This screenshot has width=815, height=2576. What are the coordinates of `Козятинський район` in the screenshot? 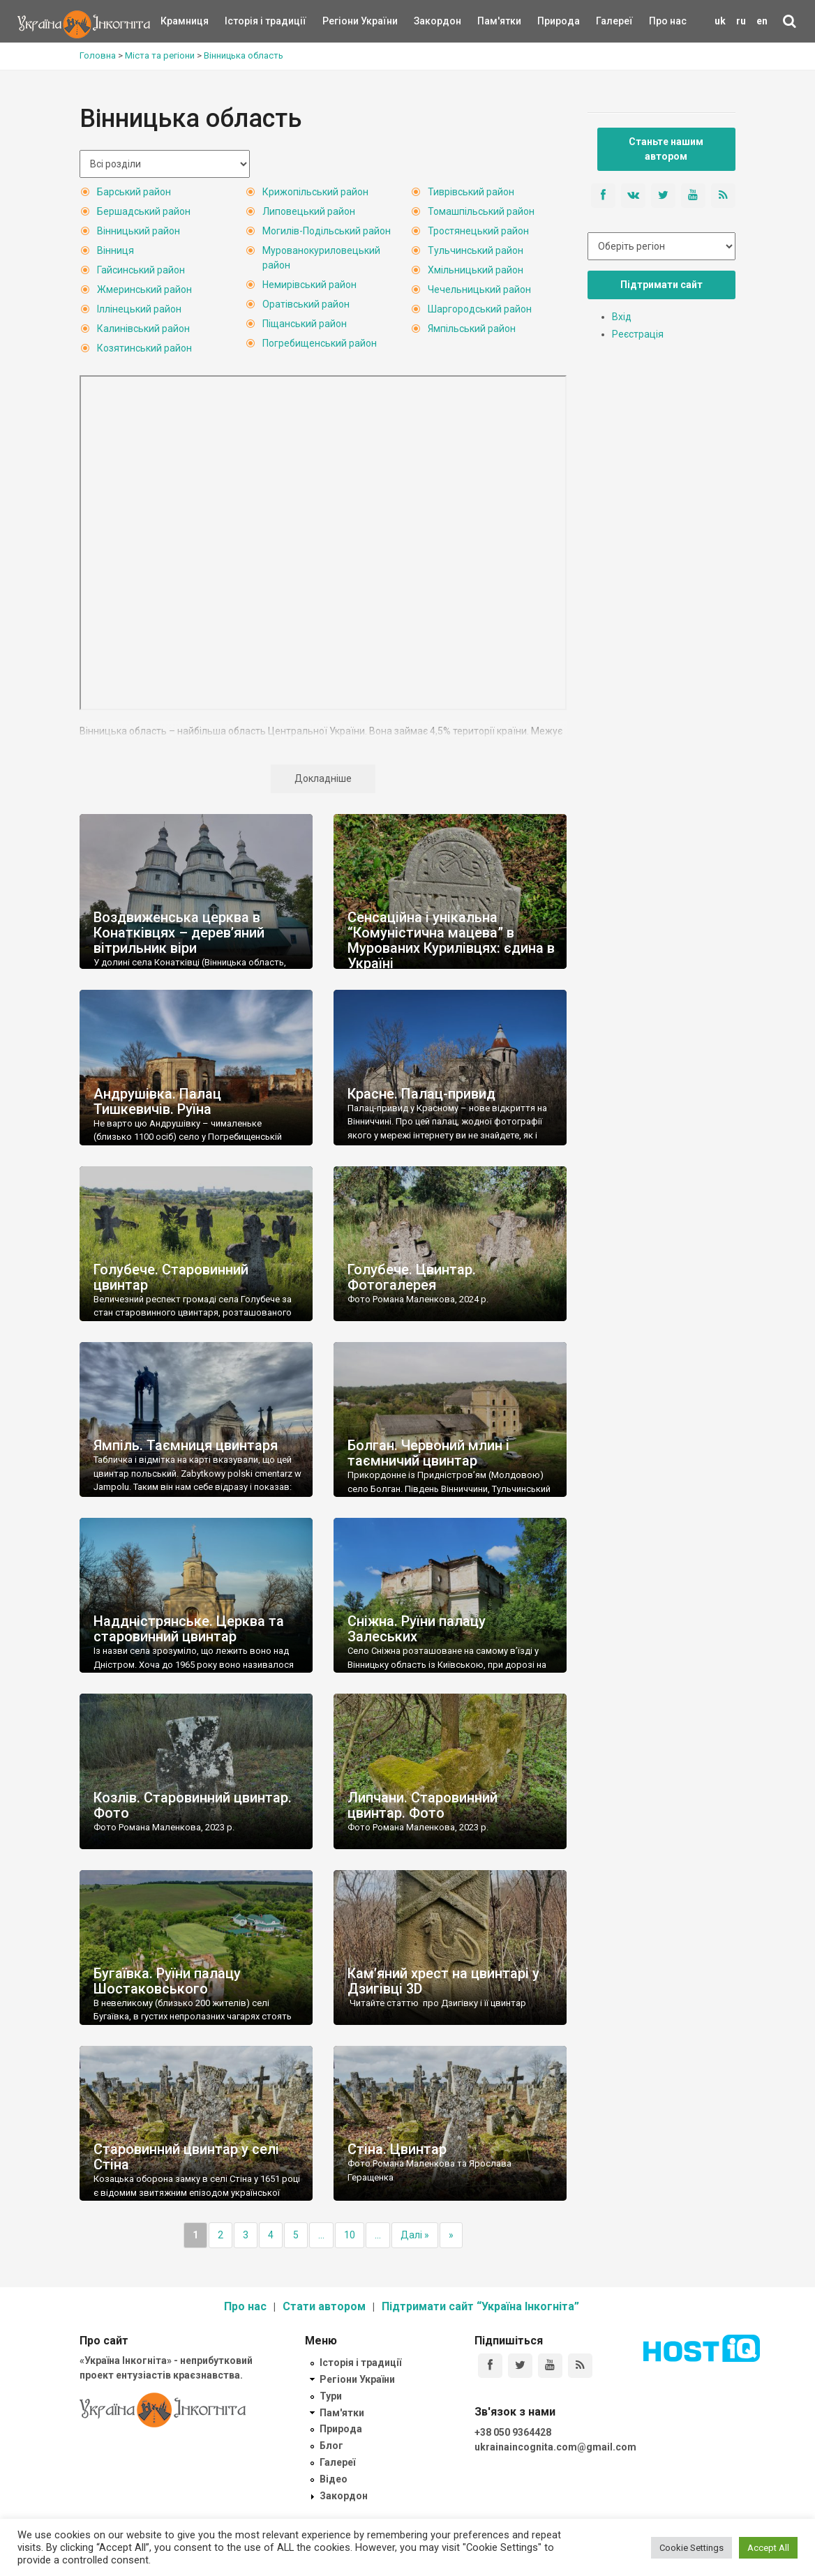 It's located at (144, 348).